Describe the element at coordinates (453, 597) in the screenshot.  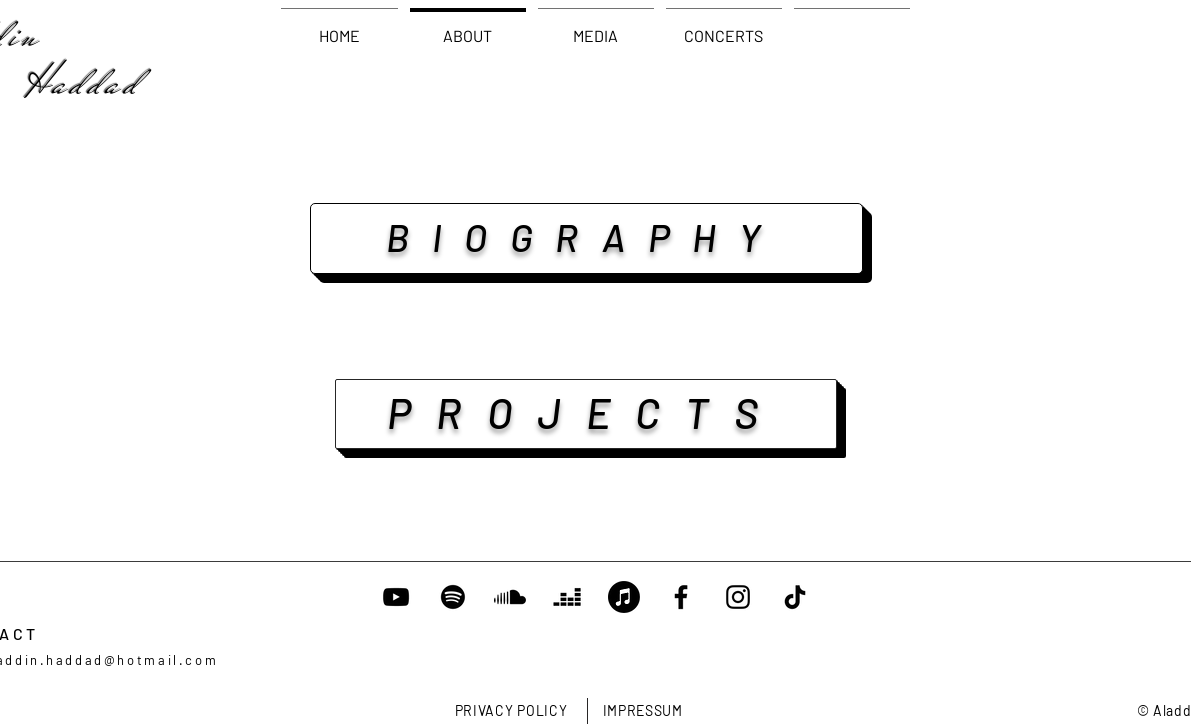
I see `[Spotify]` at that location.